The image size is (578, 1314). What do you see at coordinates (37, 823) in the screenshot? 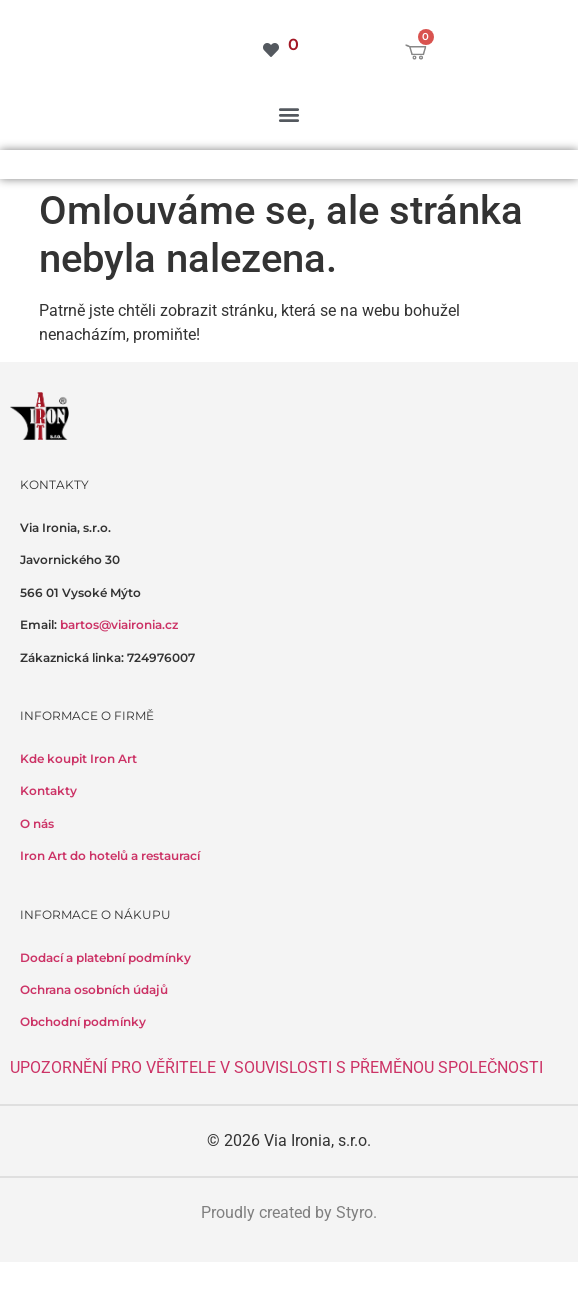
I see `O nás` at bounding box center [37, 823].